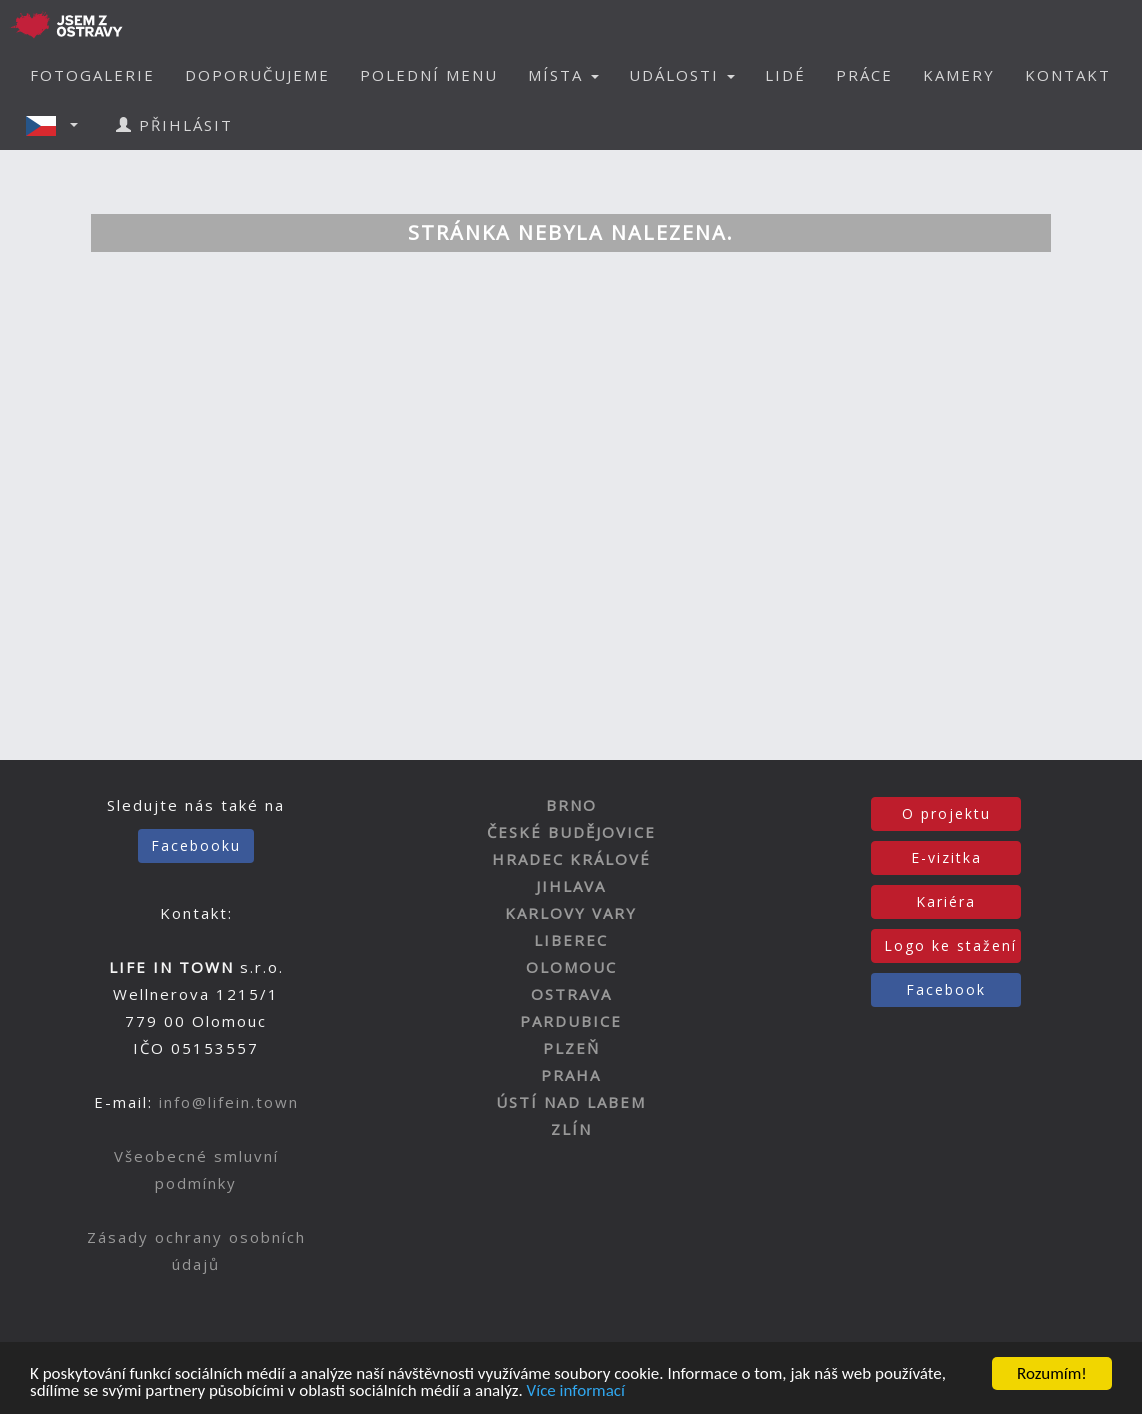 This screenshot has width=1142, height=1414. What do you see at coordinates (785, 75) in the screenshot?
I see `LIDÉ` at bounding box center [785, 75].